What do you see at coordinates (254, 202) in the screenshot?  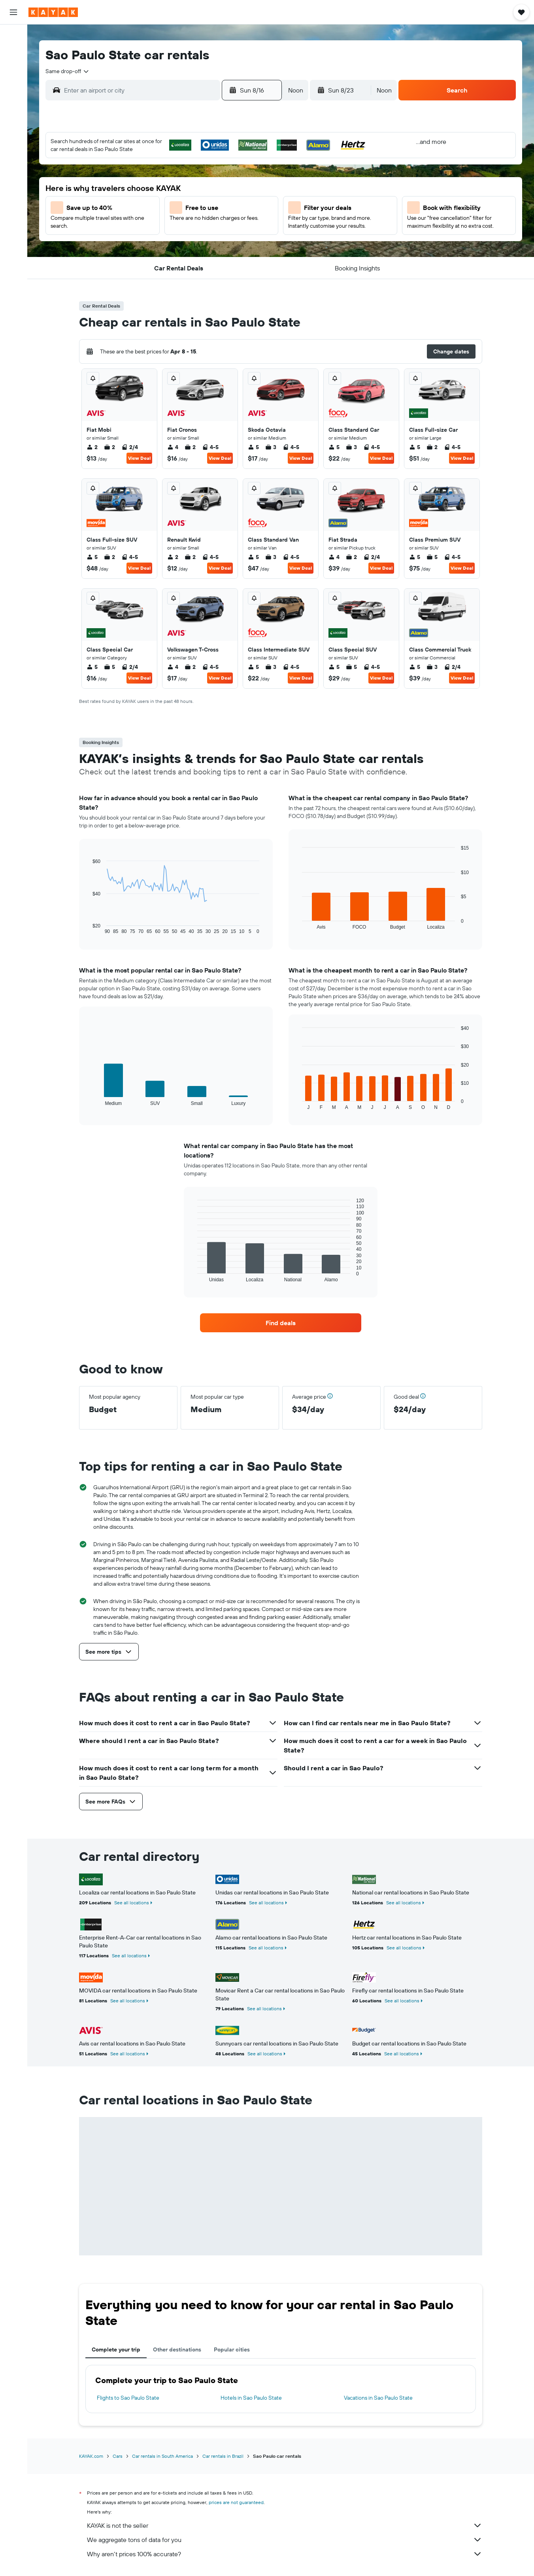 I see `15 [button]` at bounding box center [254, 202].